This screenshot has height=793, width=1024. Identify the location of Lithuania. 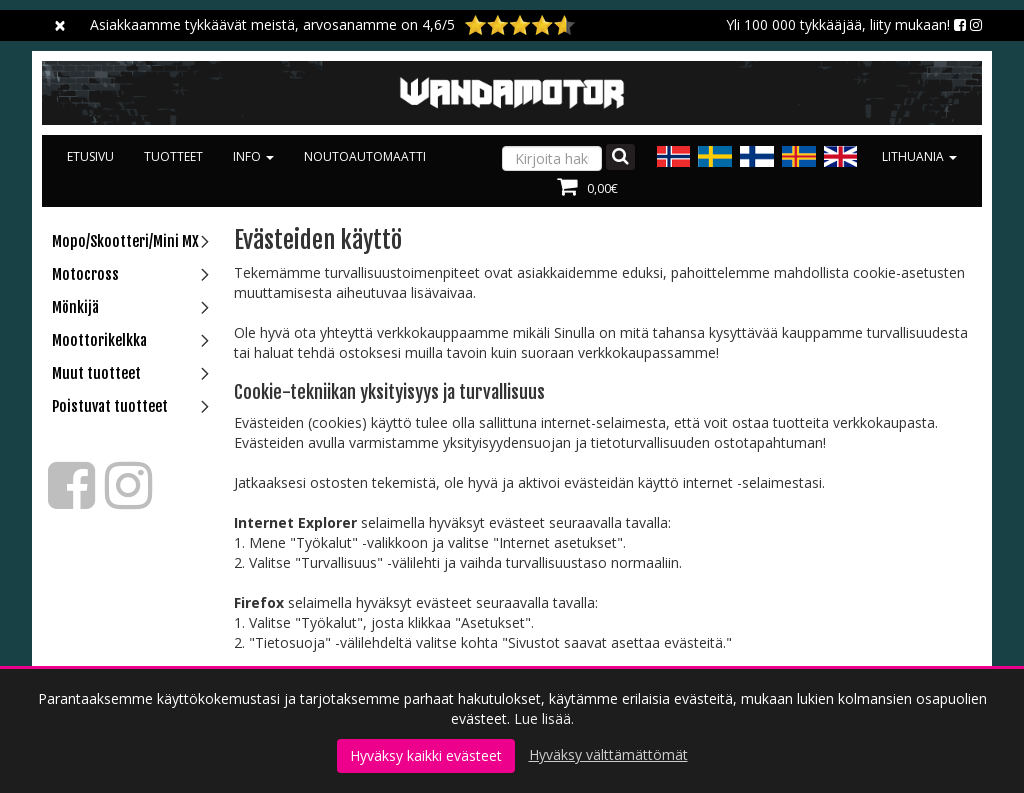
(919, 156).